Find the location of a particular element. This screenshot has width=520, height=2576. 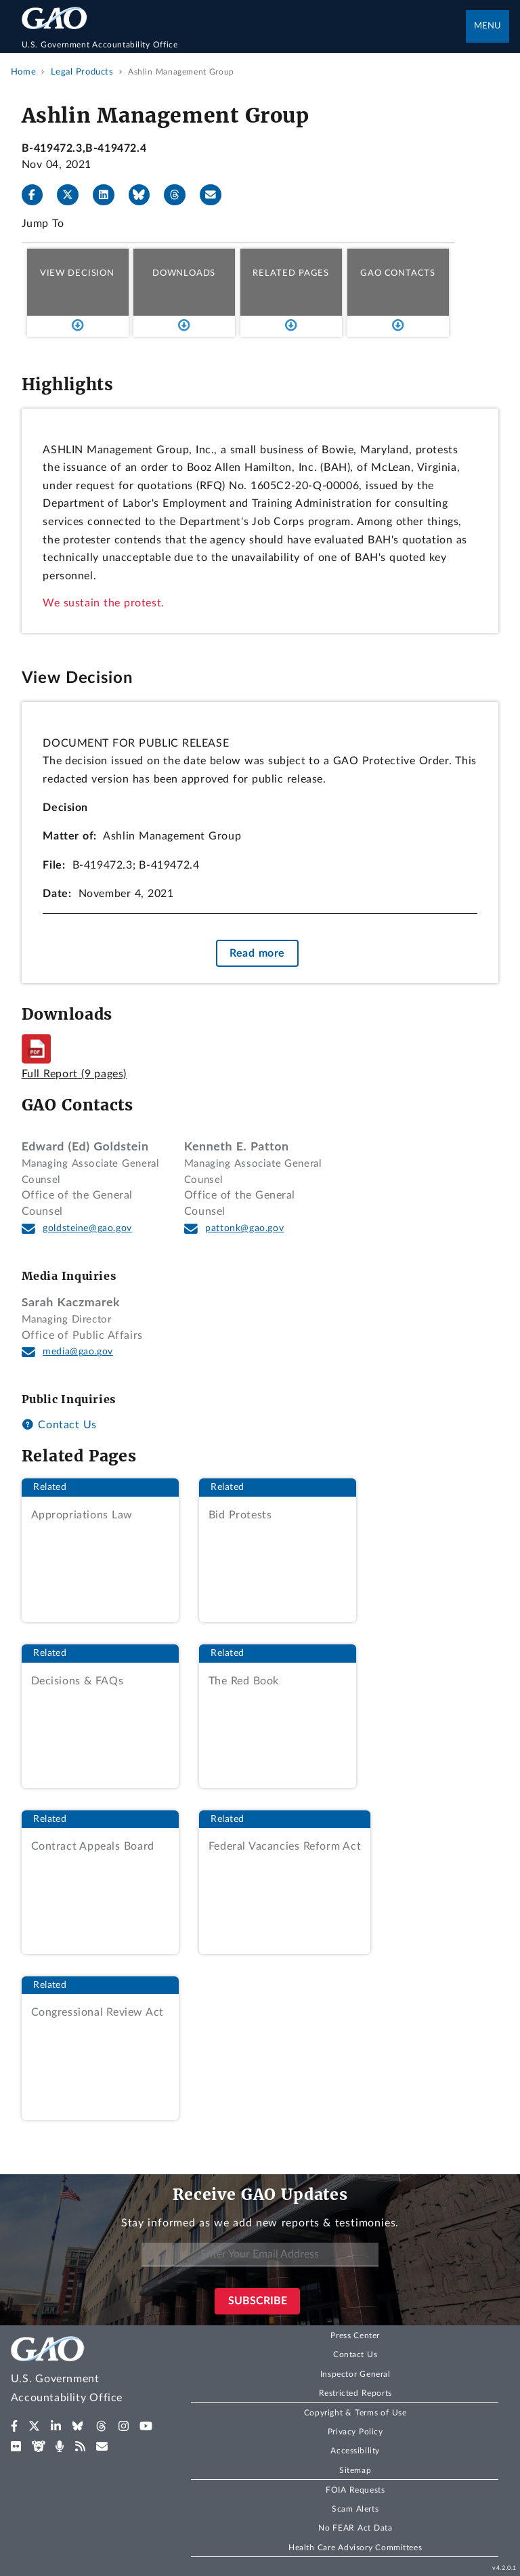

Related Pages is located at coordinates (291, 273).